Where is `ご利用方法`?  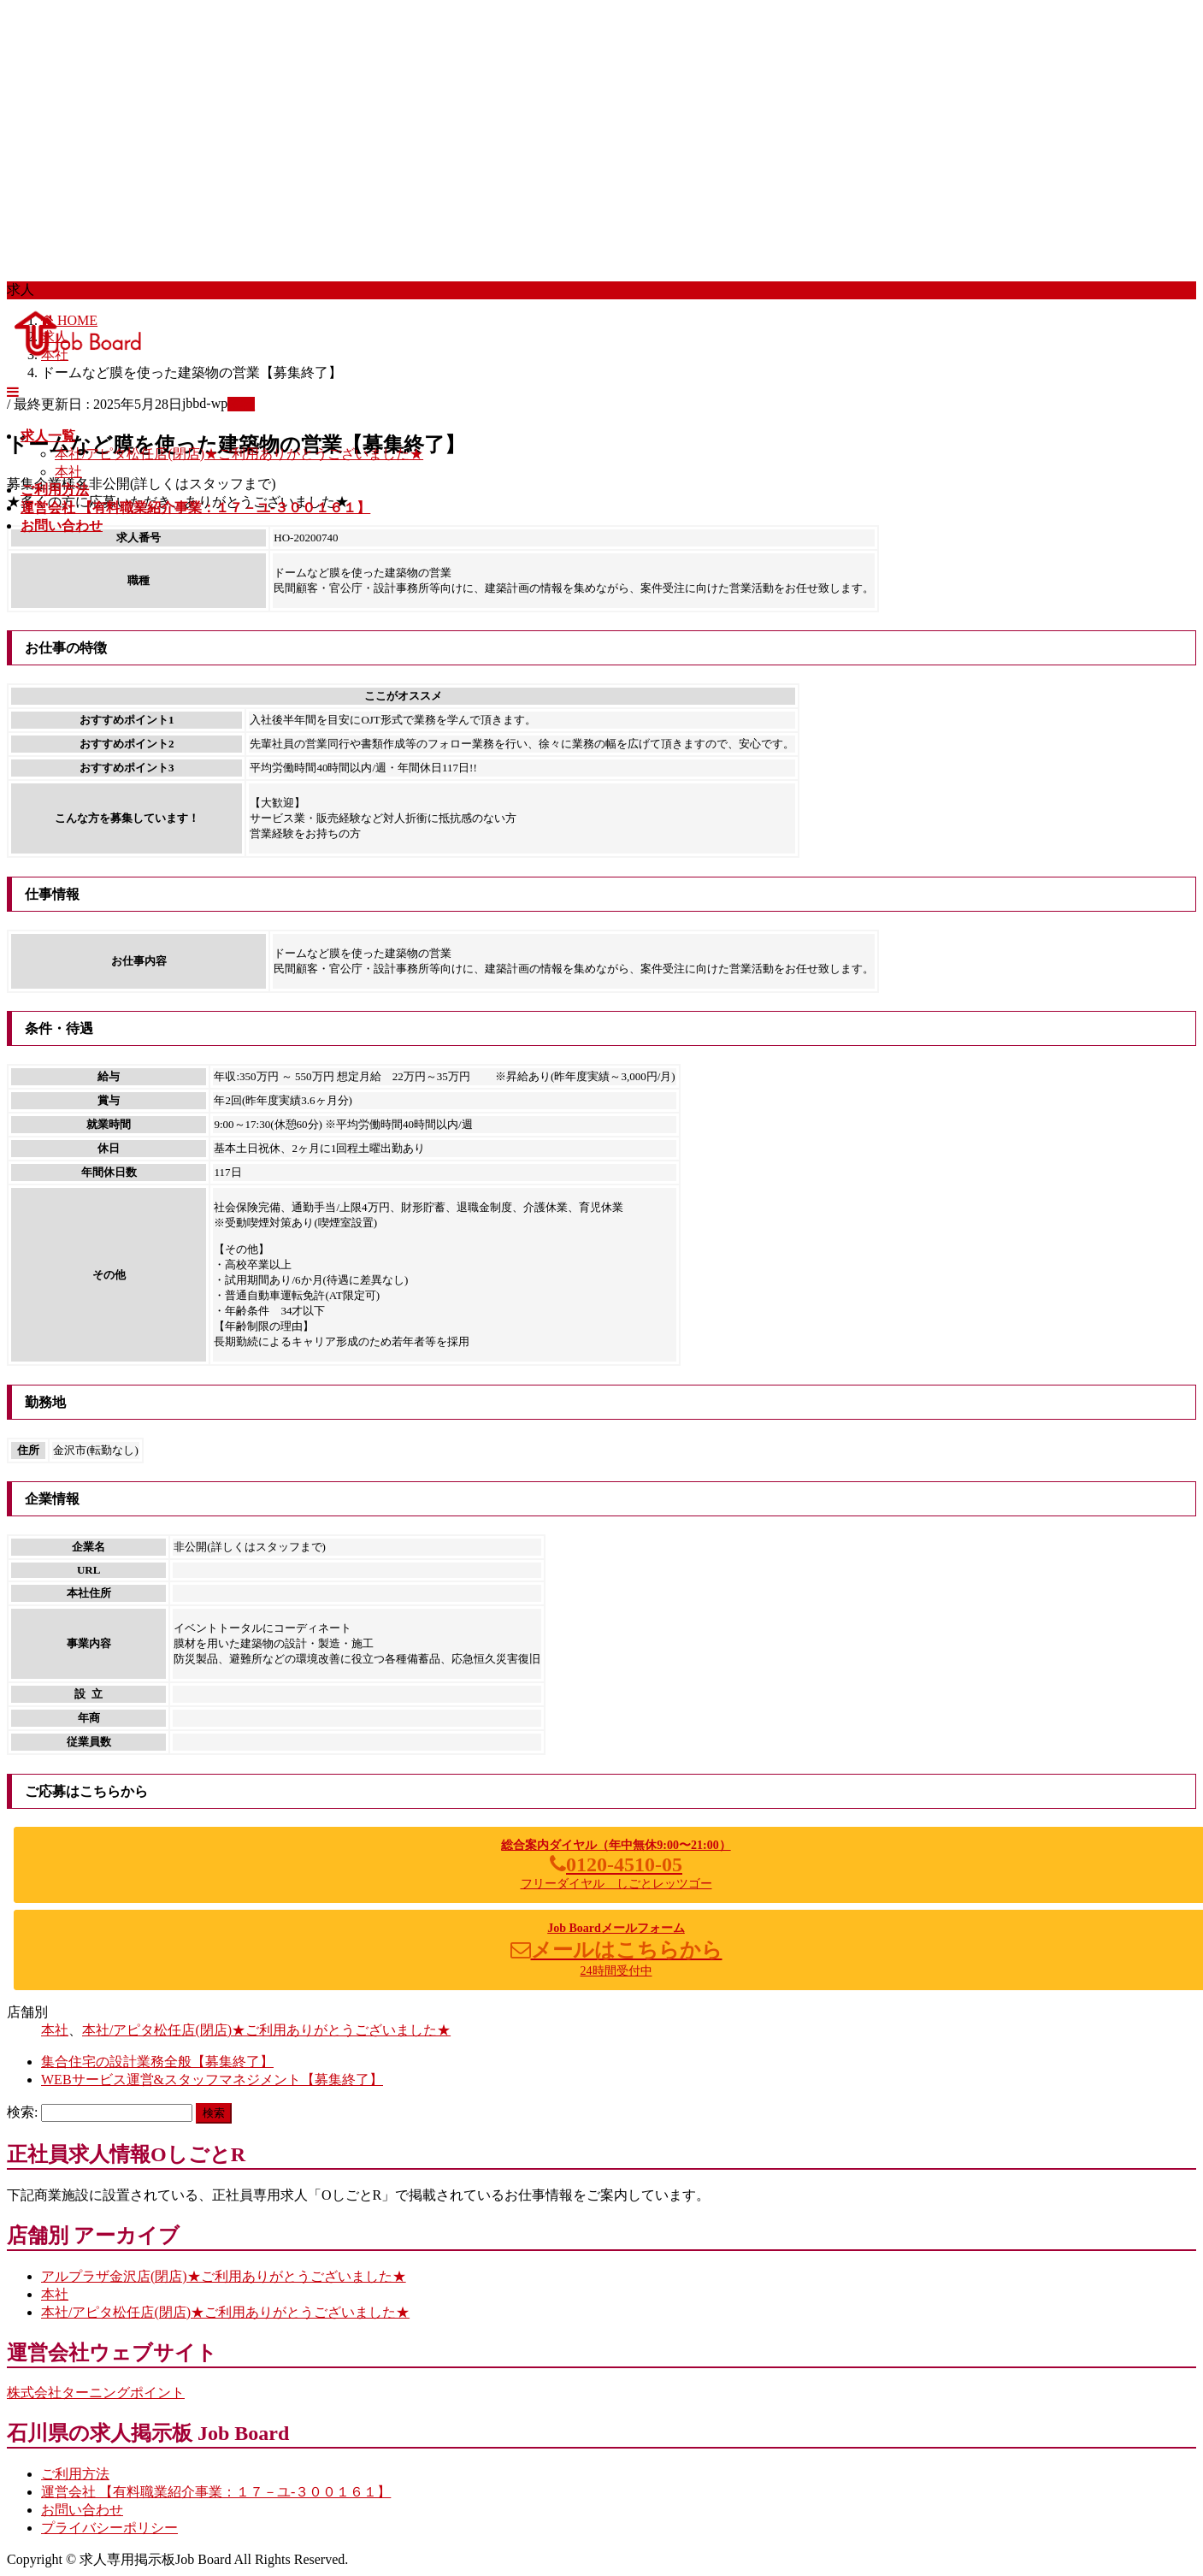 ご利用方法 is located at coordinates (75, 2474).